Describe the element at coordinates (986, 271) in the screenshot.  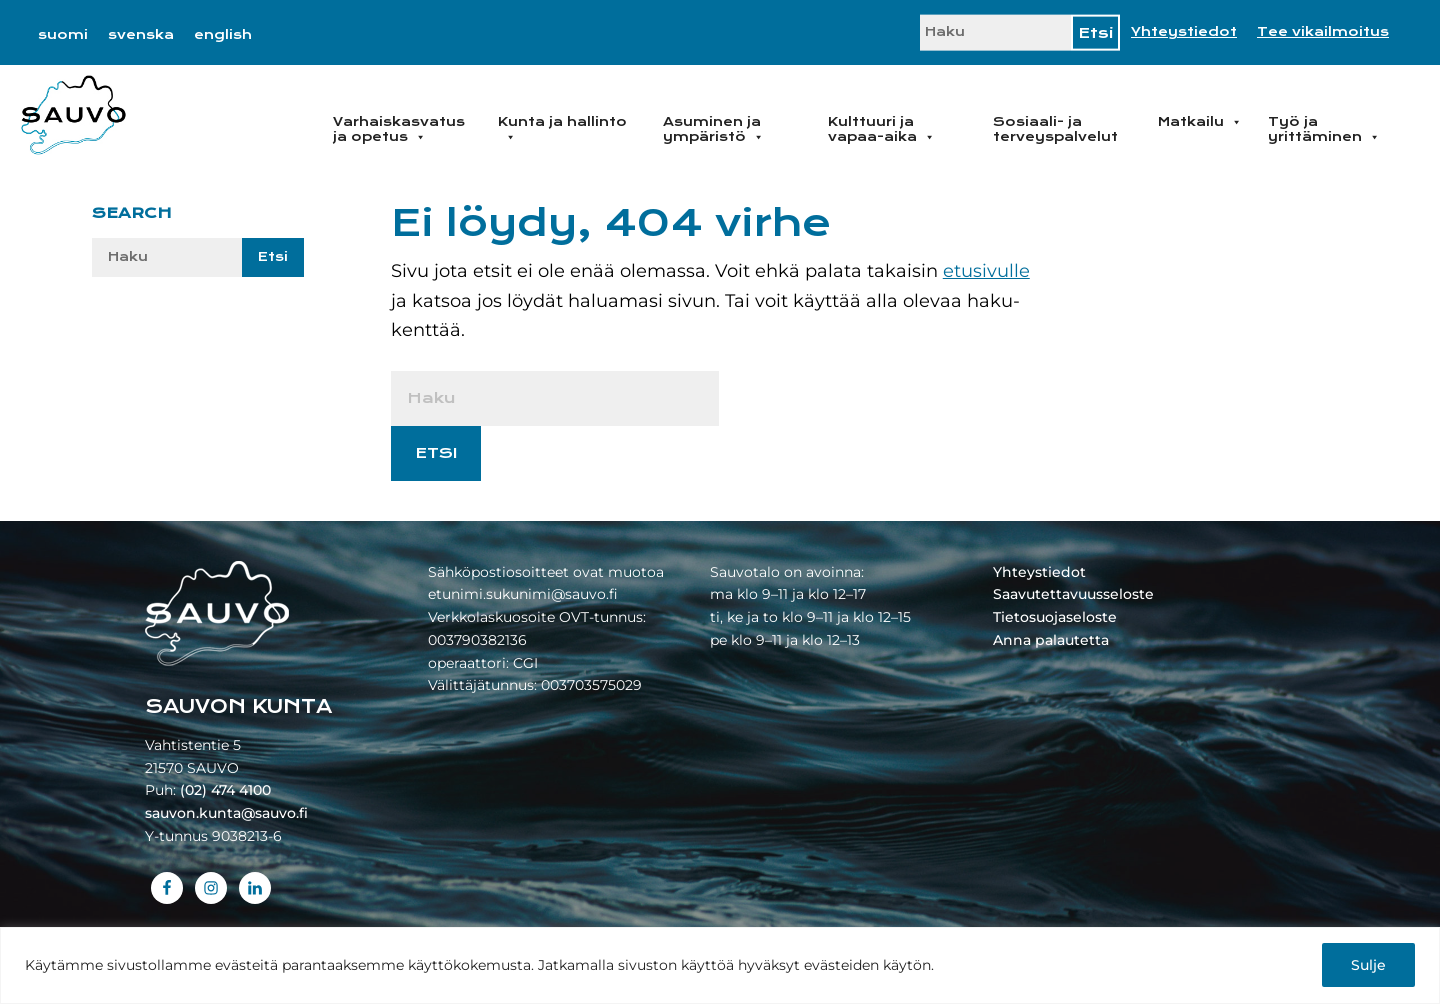
I see `etusivulle` at that location.